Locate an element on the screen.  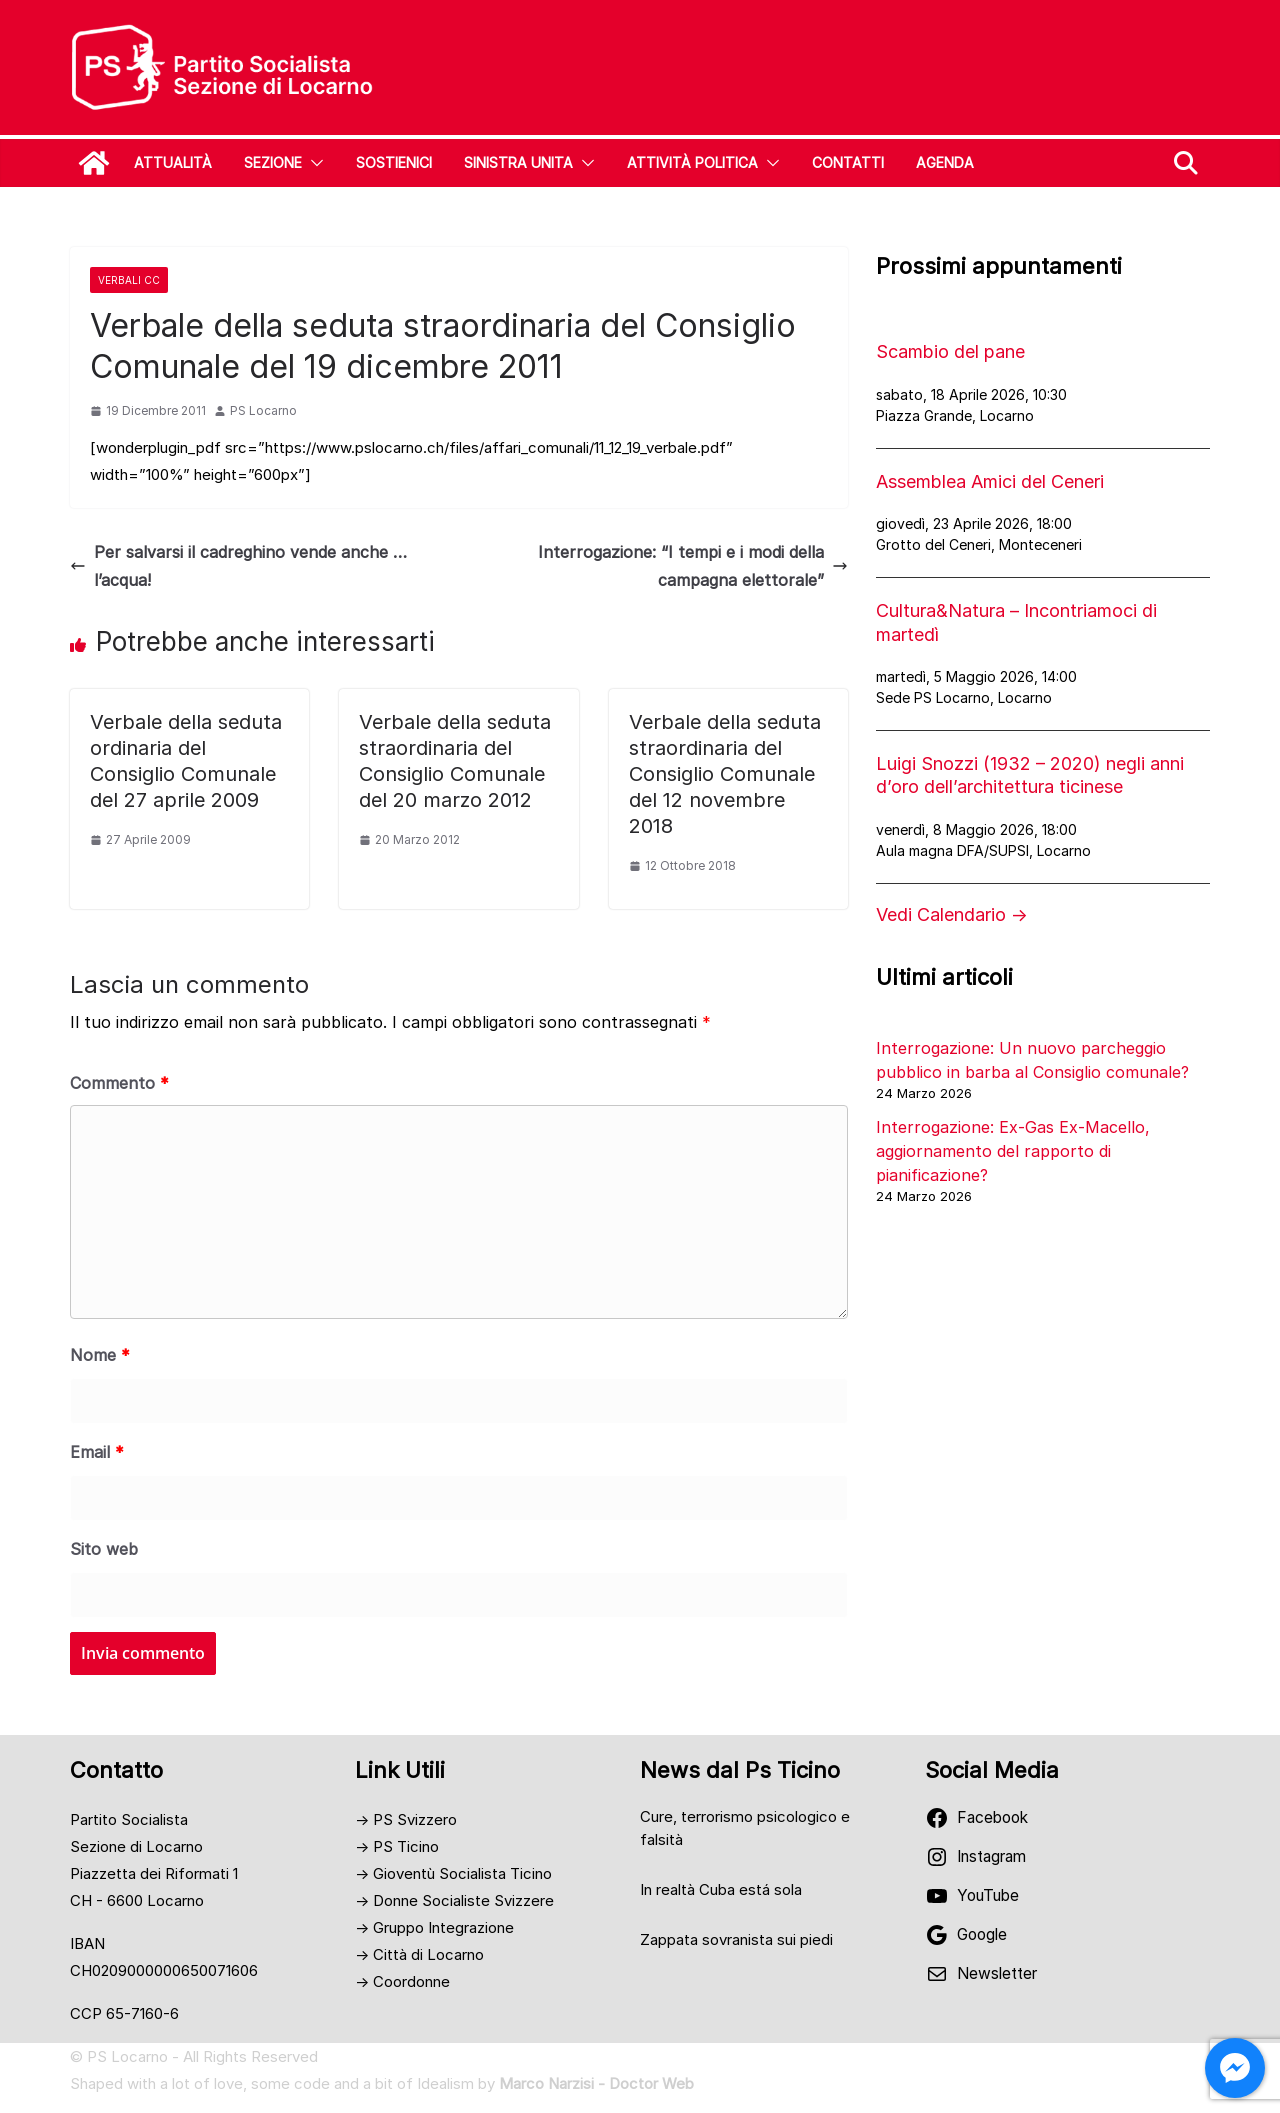
In realtà Cuba está sola is located at coordinates (721, 1889).